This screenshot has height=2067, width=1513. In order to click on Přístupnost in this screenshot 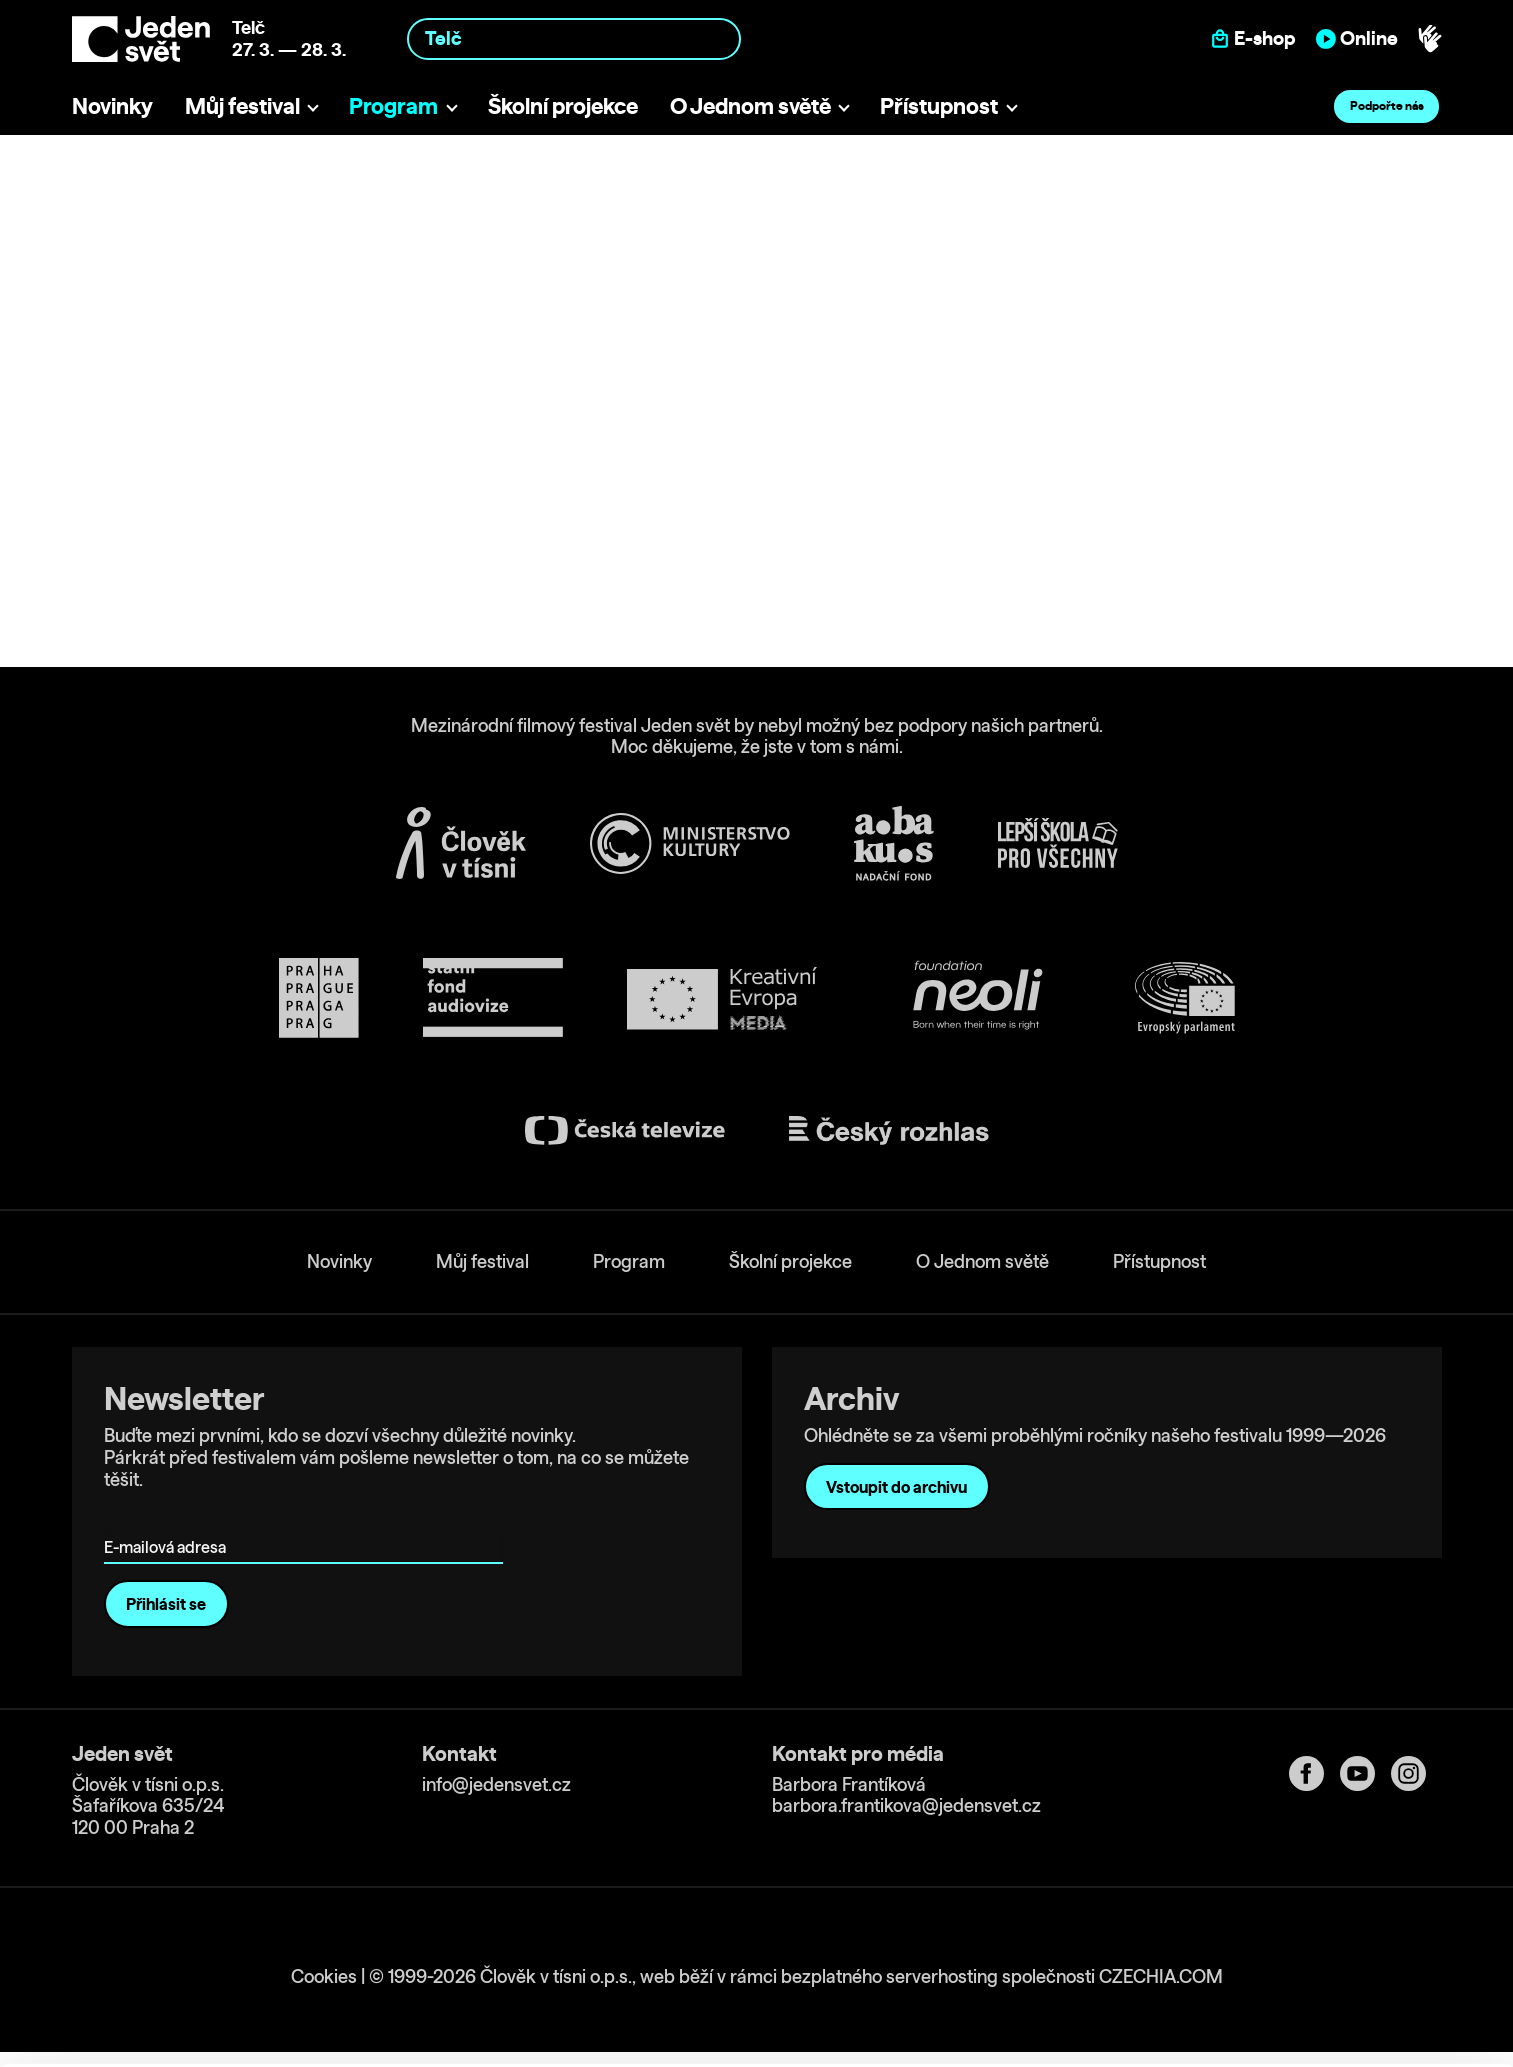, I will do `click(939, 105)`.